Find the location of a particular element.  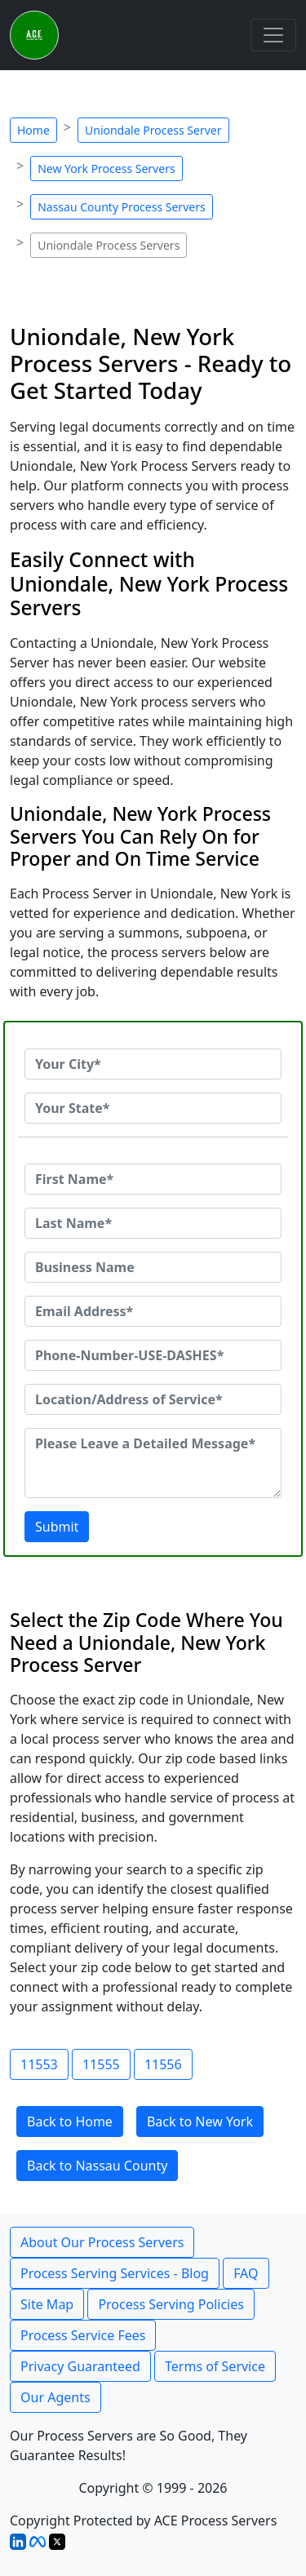

11556 is located at coordinates (163, 2064).